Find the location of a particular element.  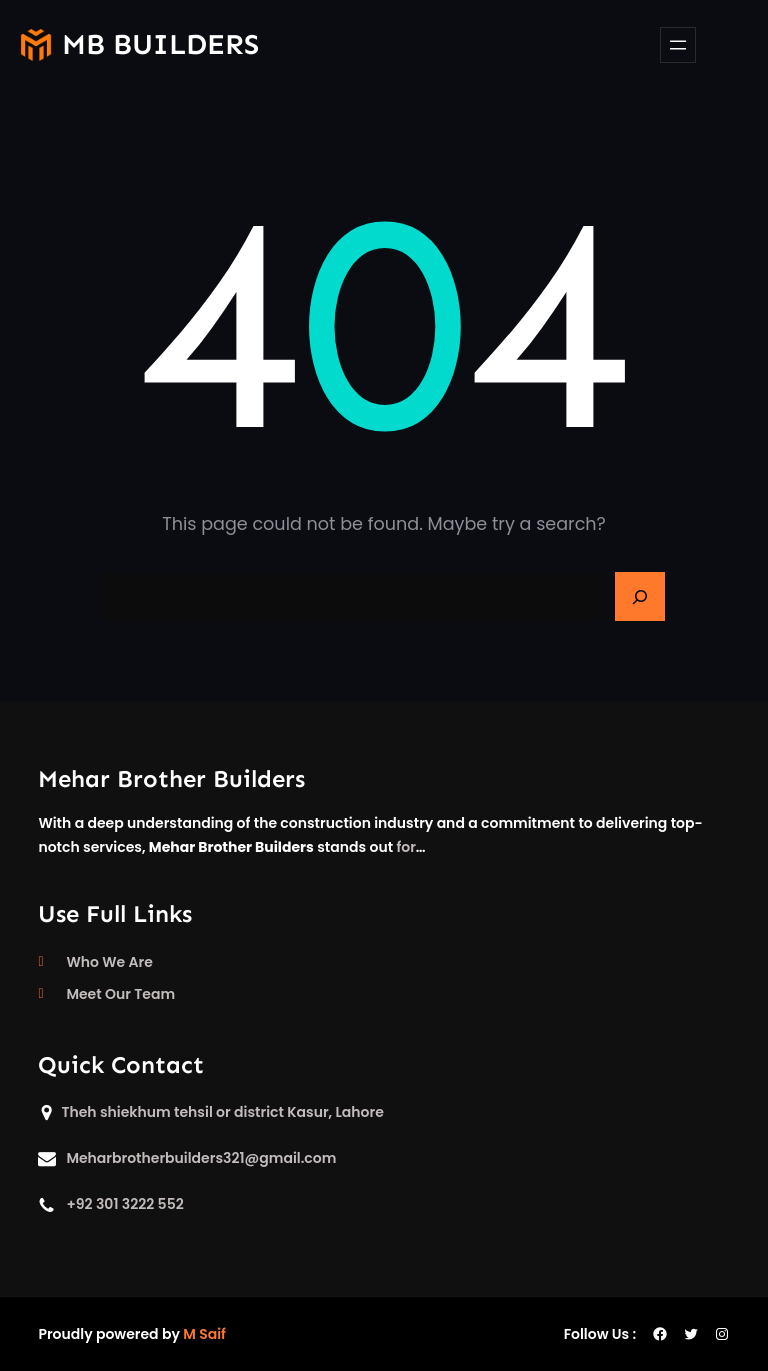

Who We Are is located at coordinates (109, 962).